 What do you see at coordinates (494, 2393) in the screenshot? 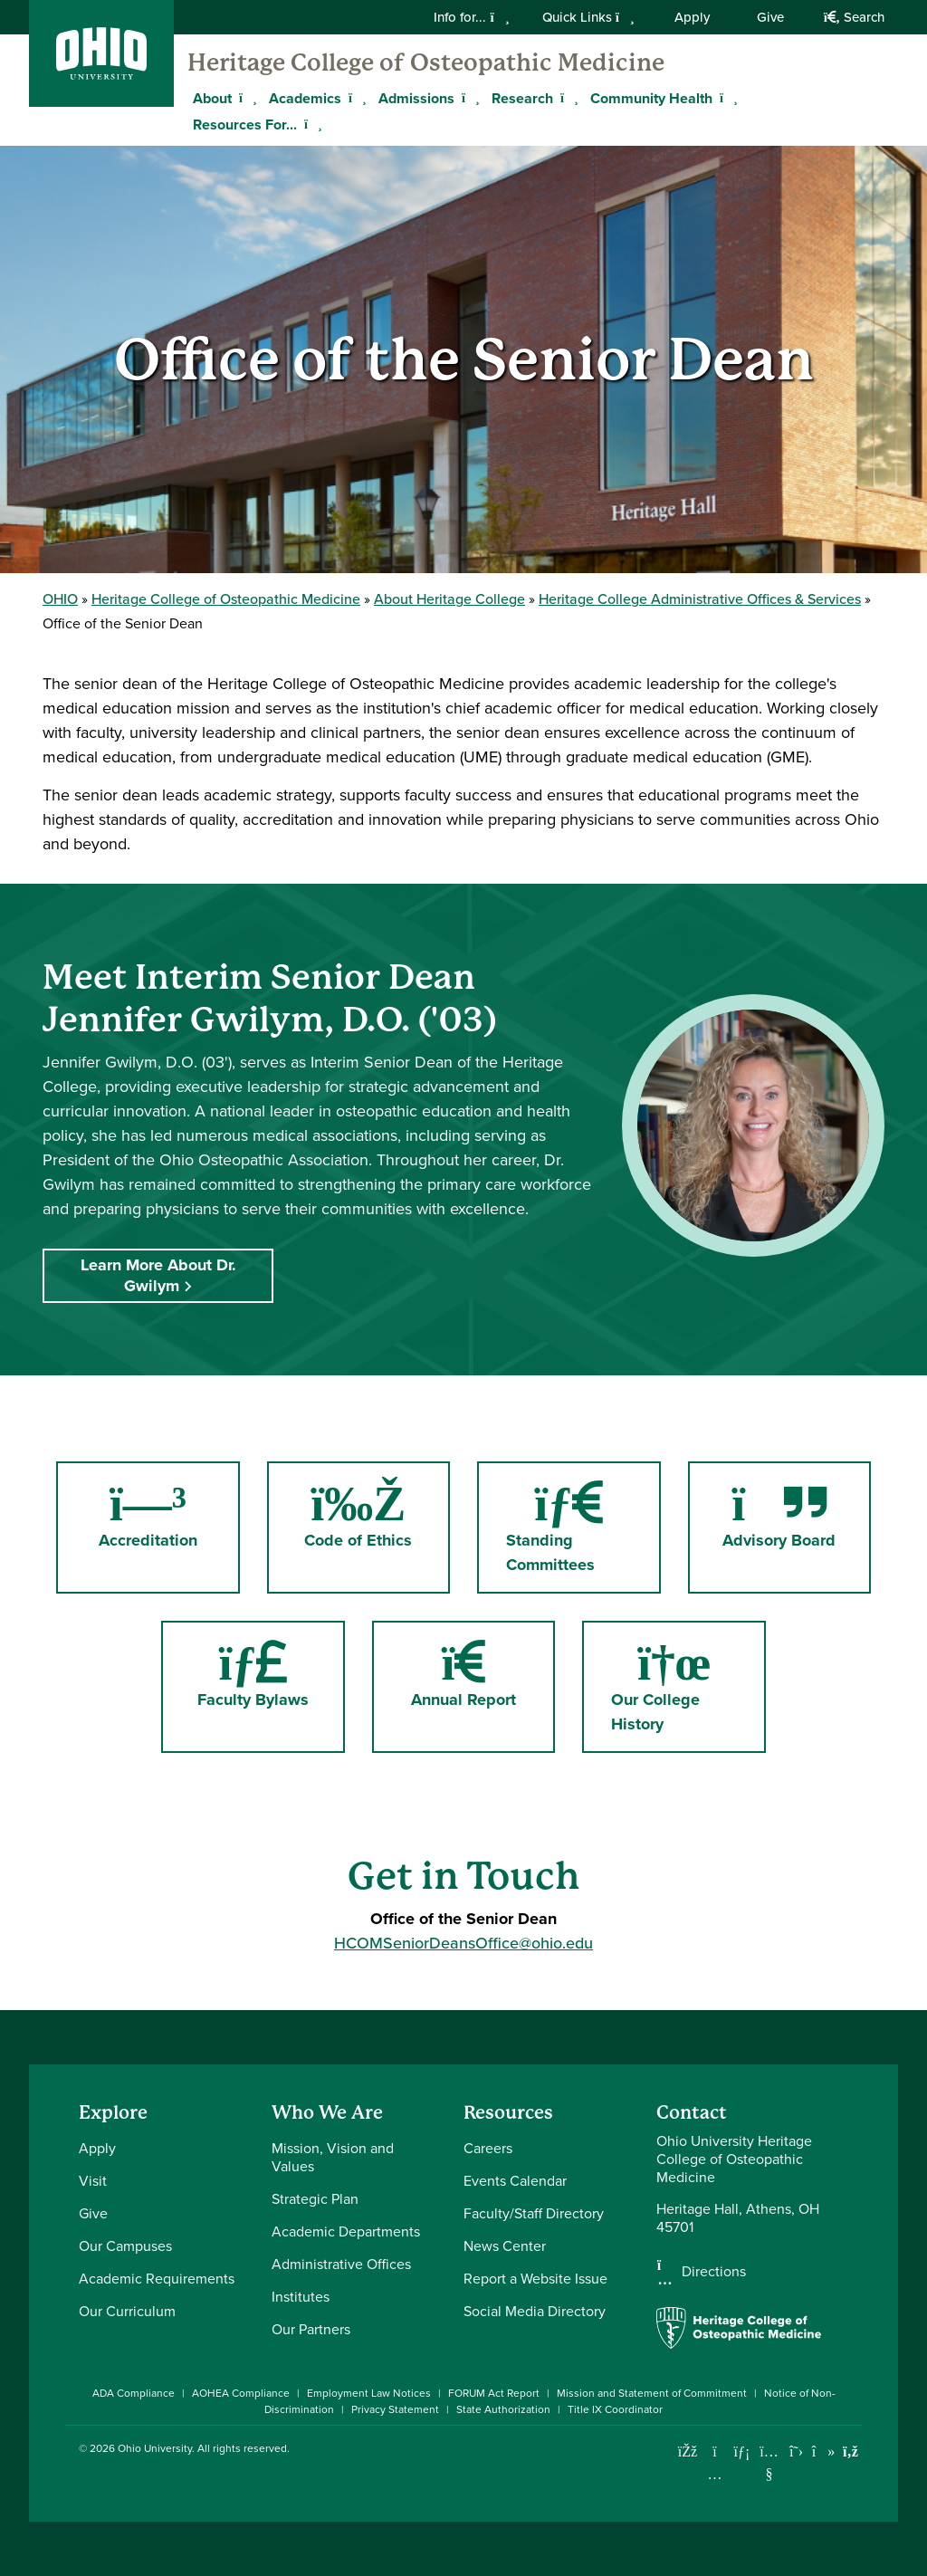
I see `FORUM Act Report` at bounding box center [494, 2393].